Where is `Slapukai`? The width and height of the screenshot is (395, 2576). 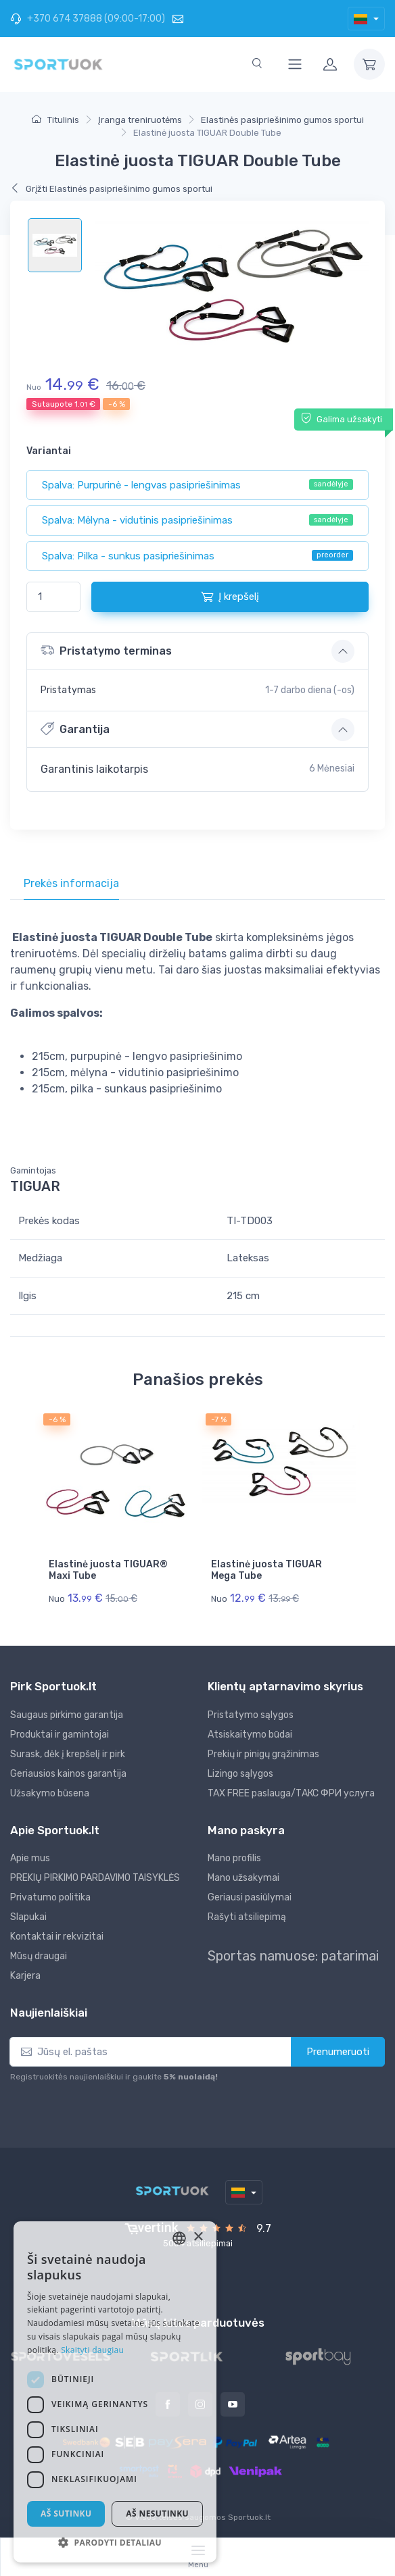
Slapukai is located at coordinates (28, 1915).